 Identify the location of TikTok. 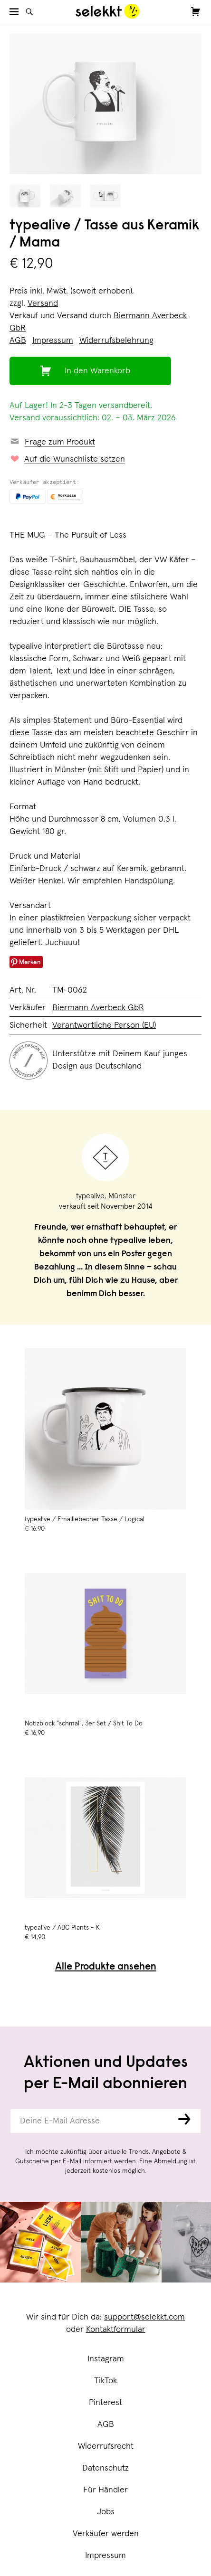
(105, 2381).